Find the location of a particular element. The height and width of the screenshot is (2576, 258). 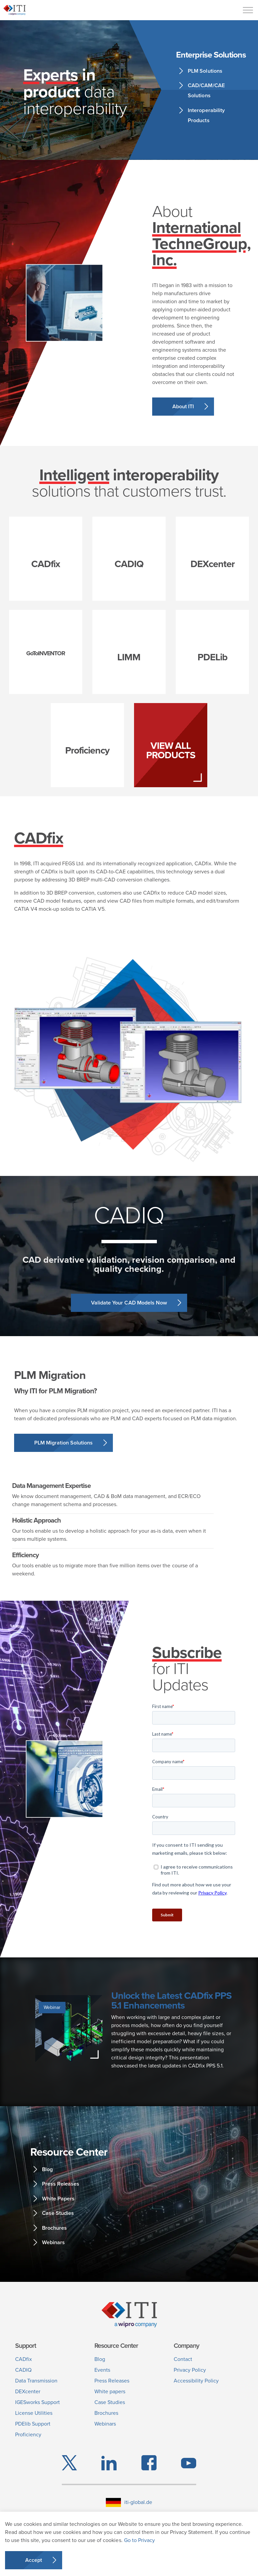

Blog is located at coordinates (47, 2169).